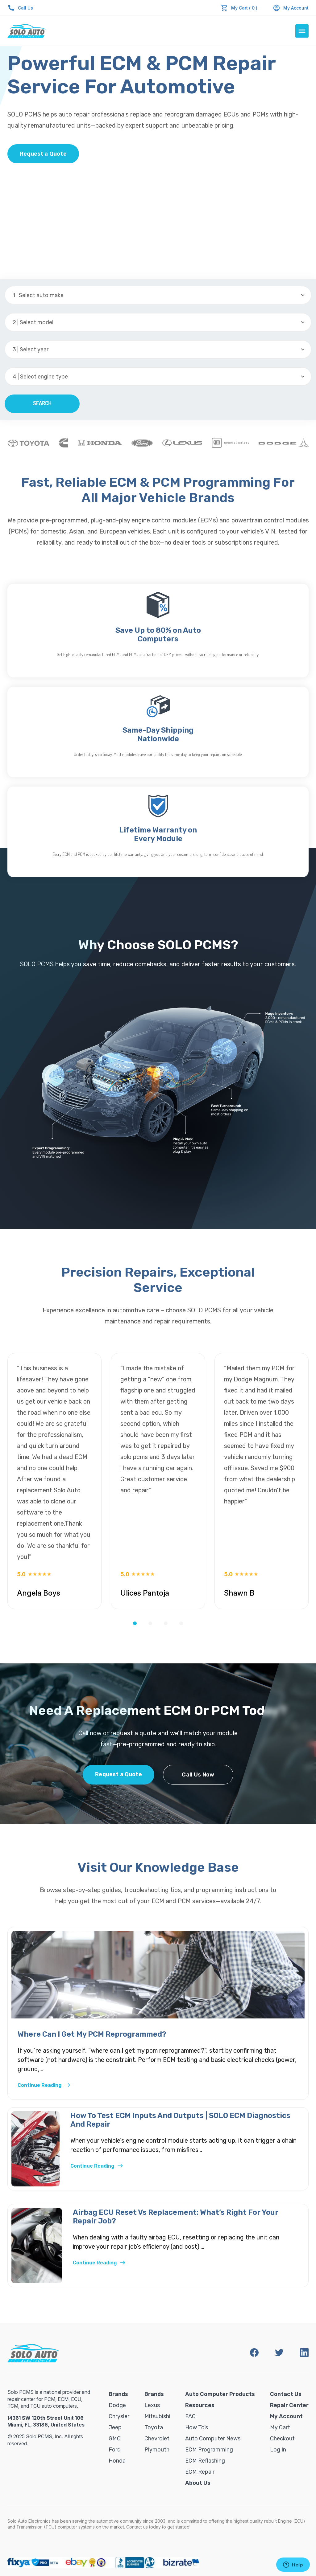 Image resolution: width=316 pixels, height=2576 pixels. Describe the element at coordinates (280, 2427) in the screenshot. I see `My Cart` at that location.